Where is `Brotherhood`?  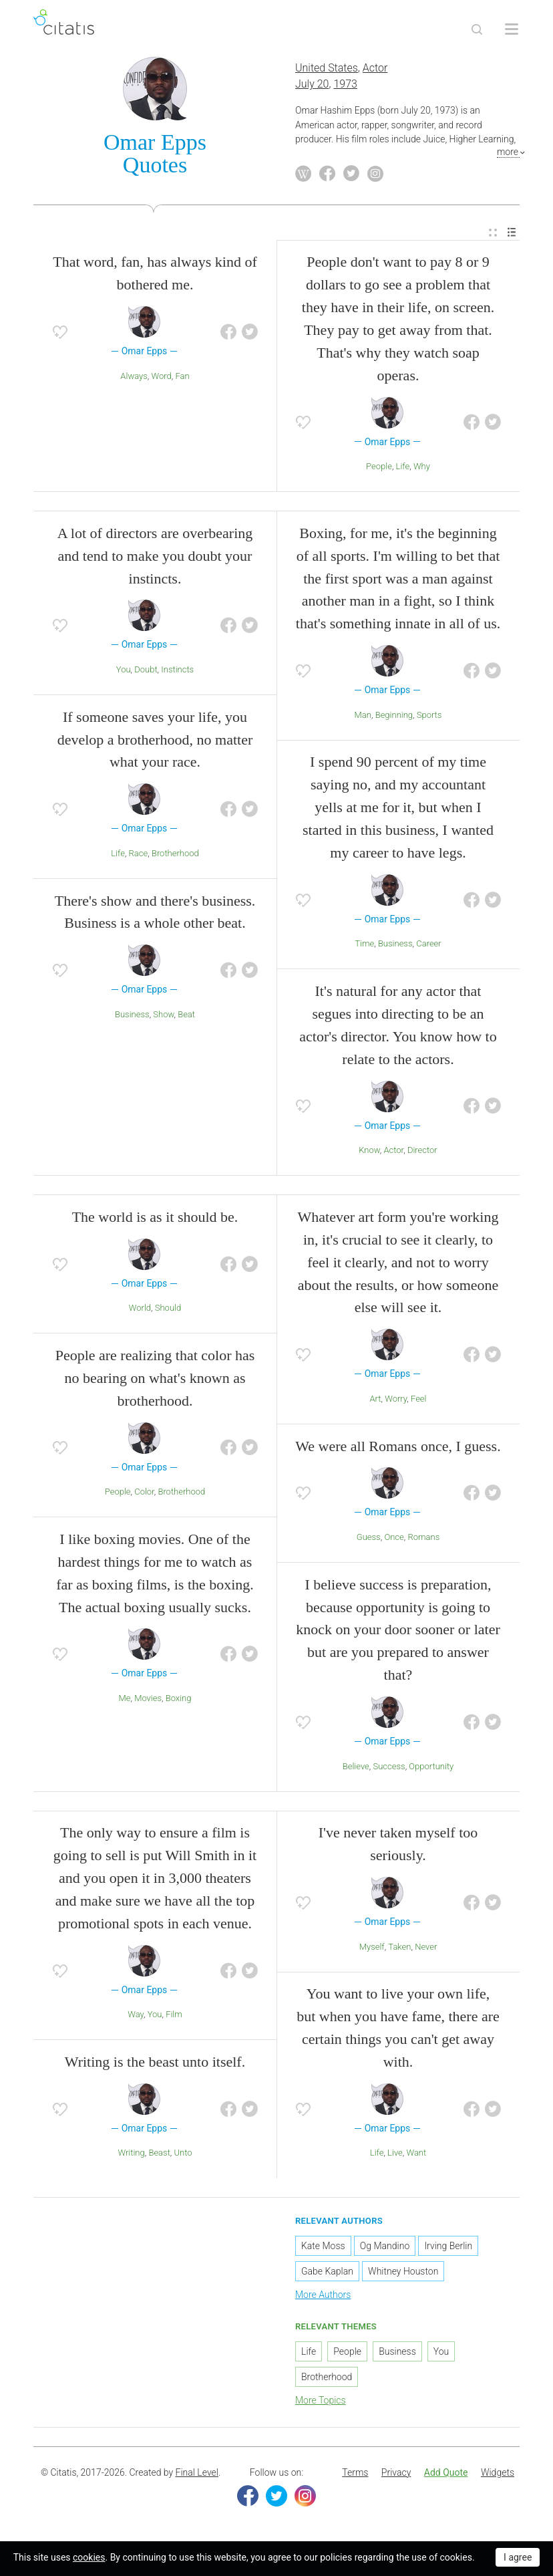 Brotherhood is located at coordinates (175, 856).